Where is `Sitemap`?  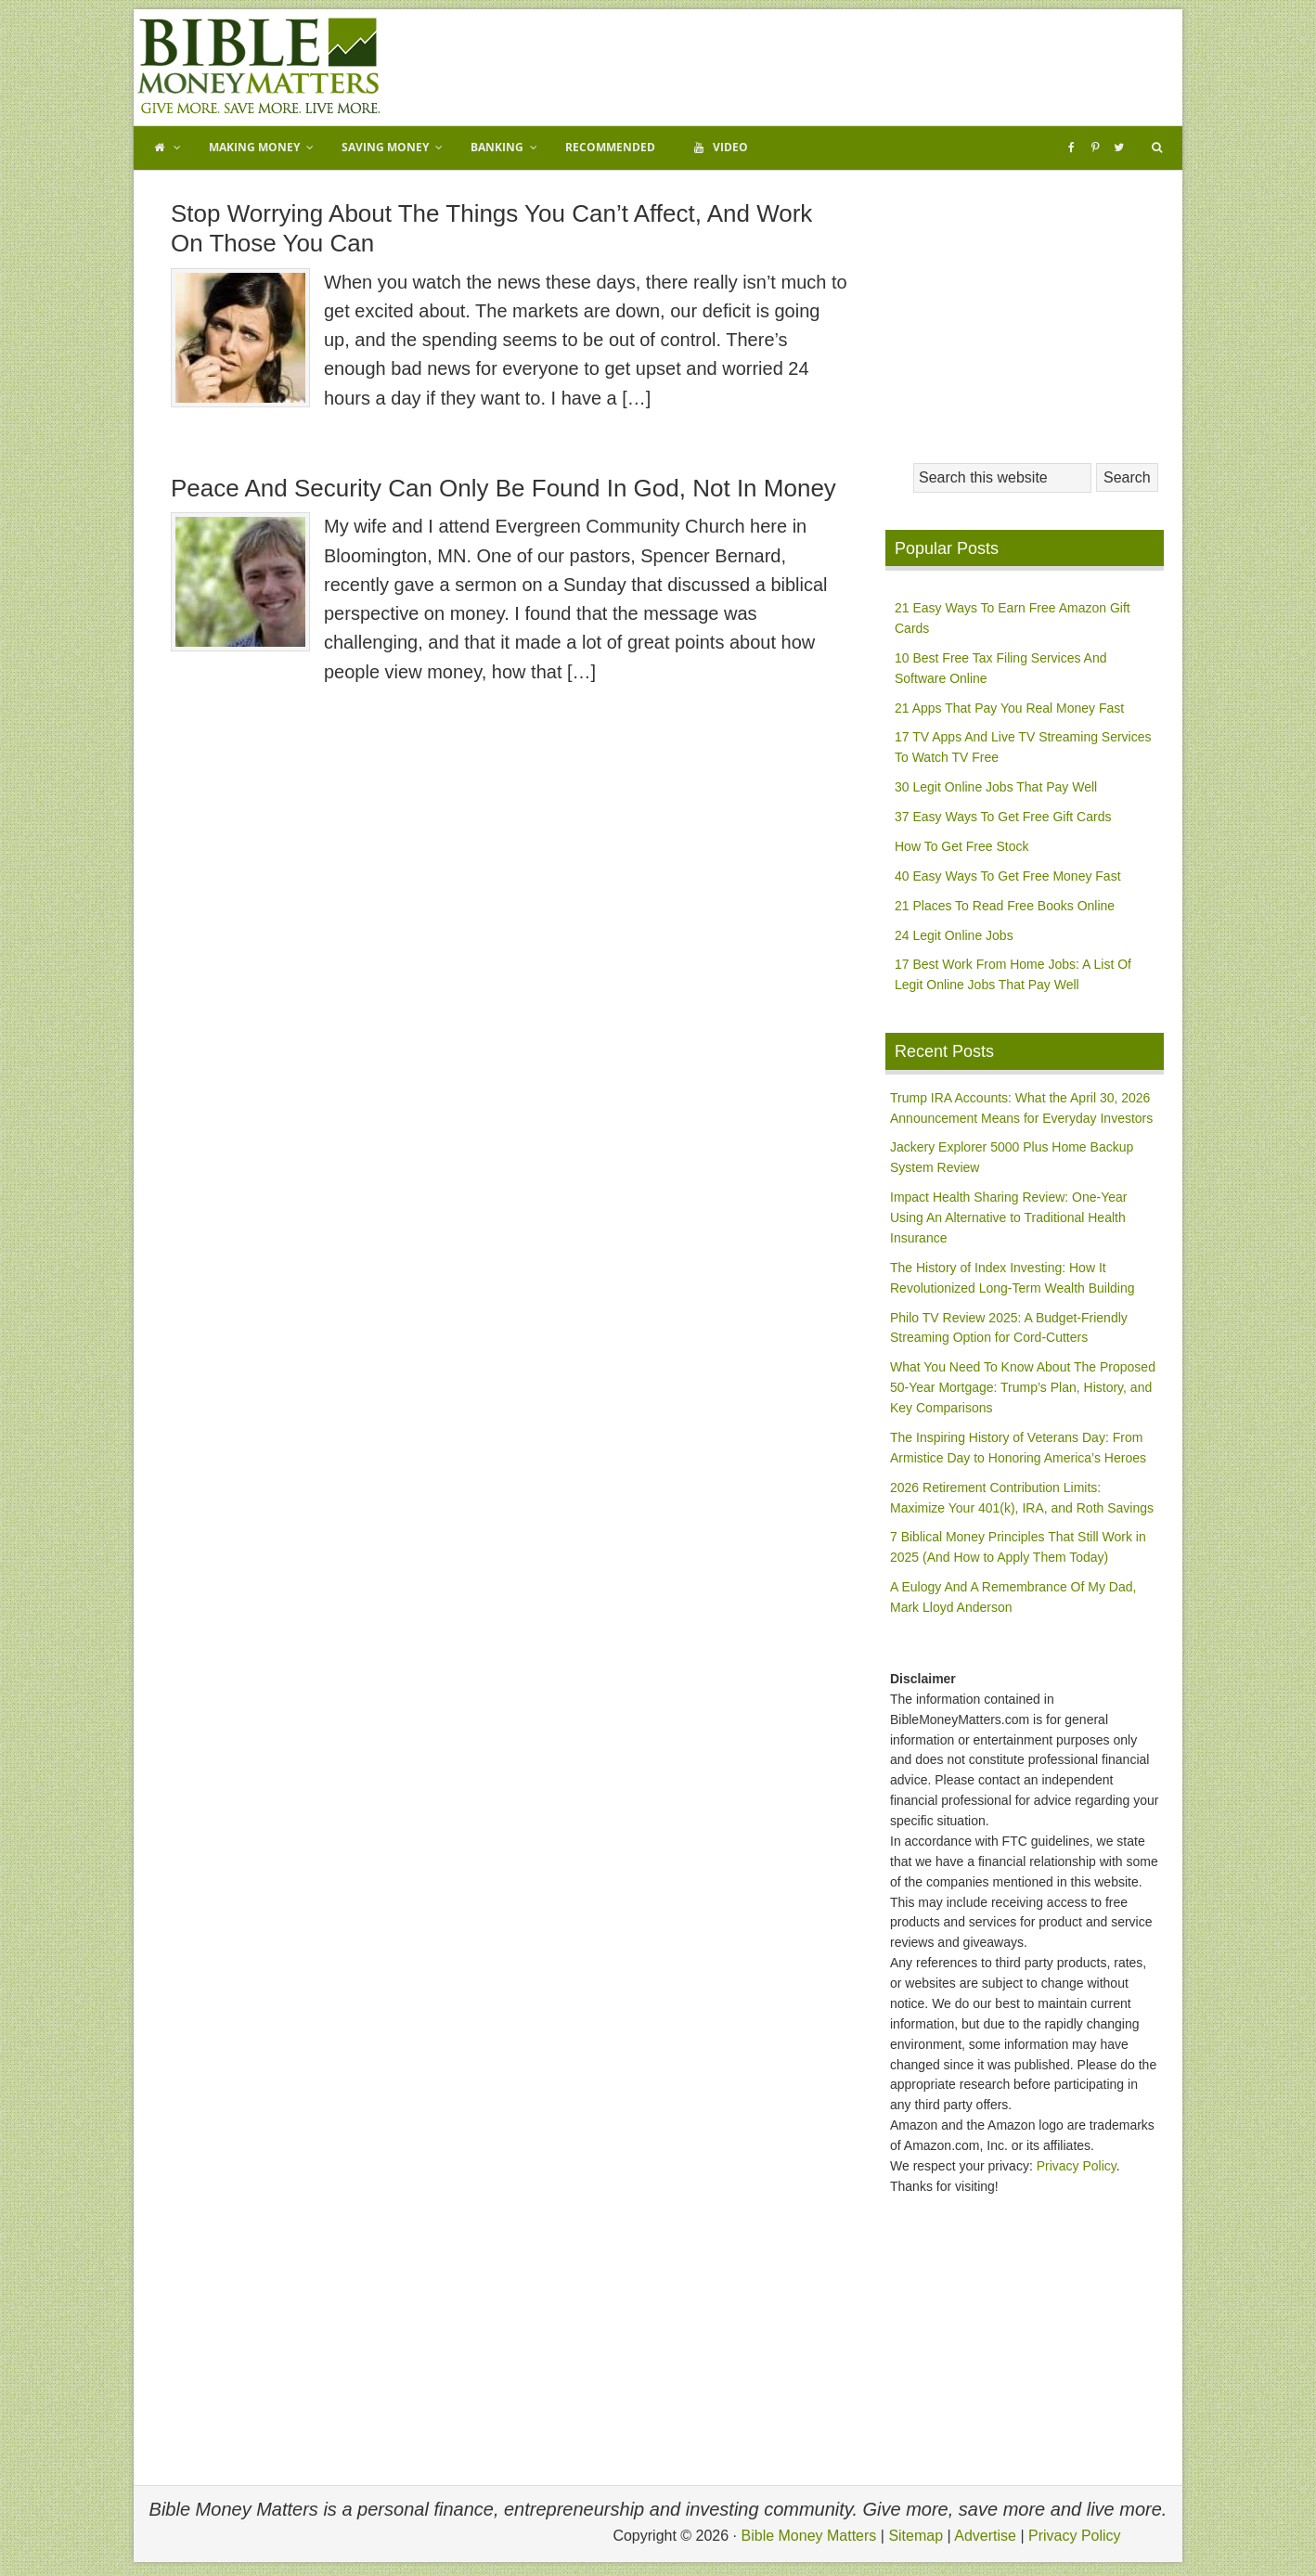
Sitemap is located at coordinates (915, 2536).